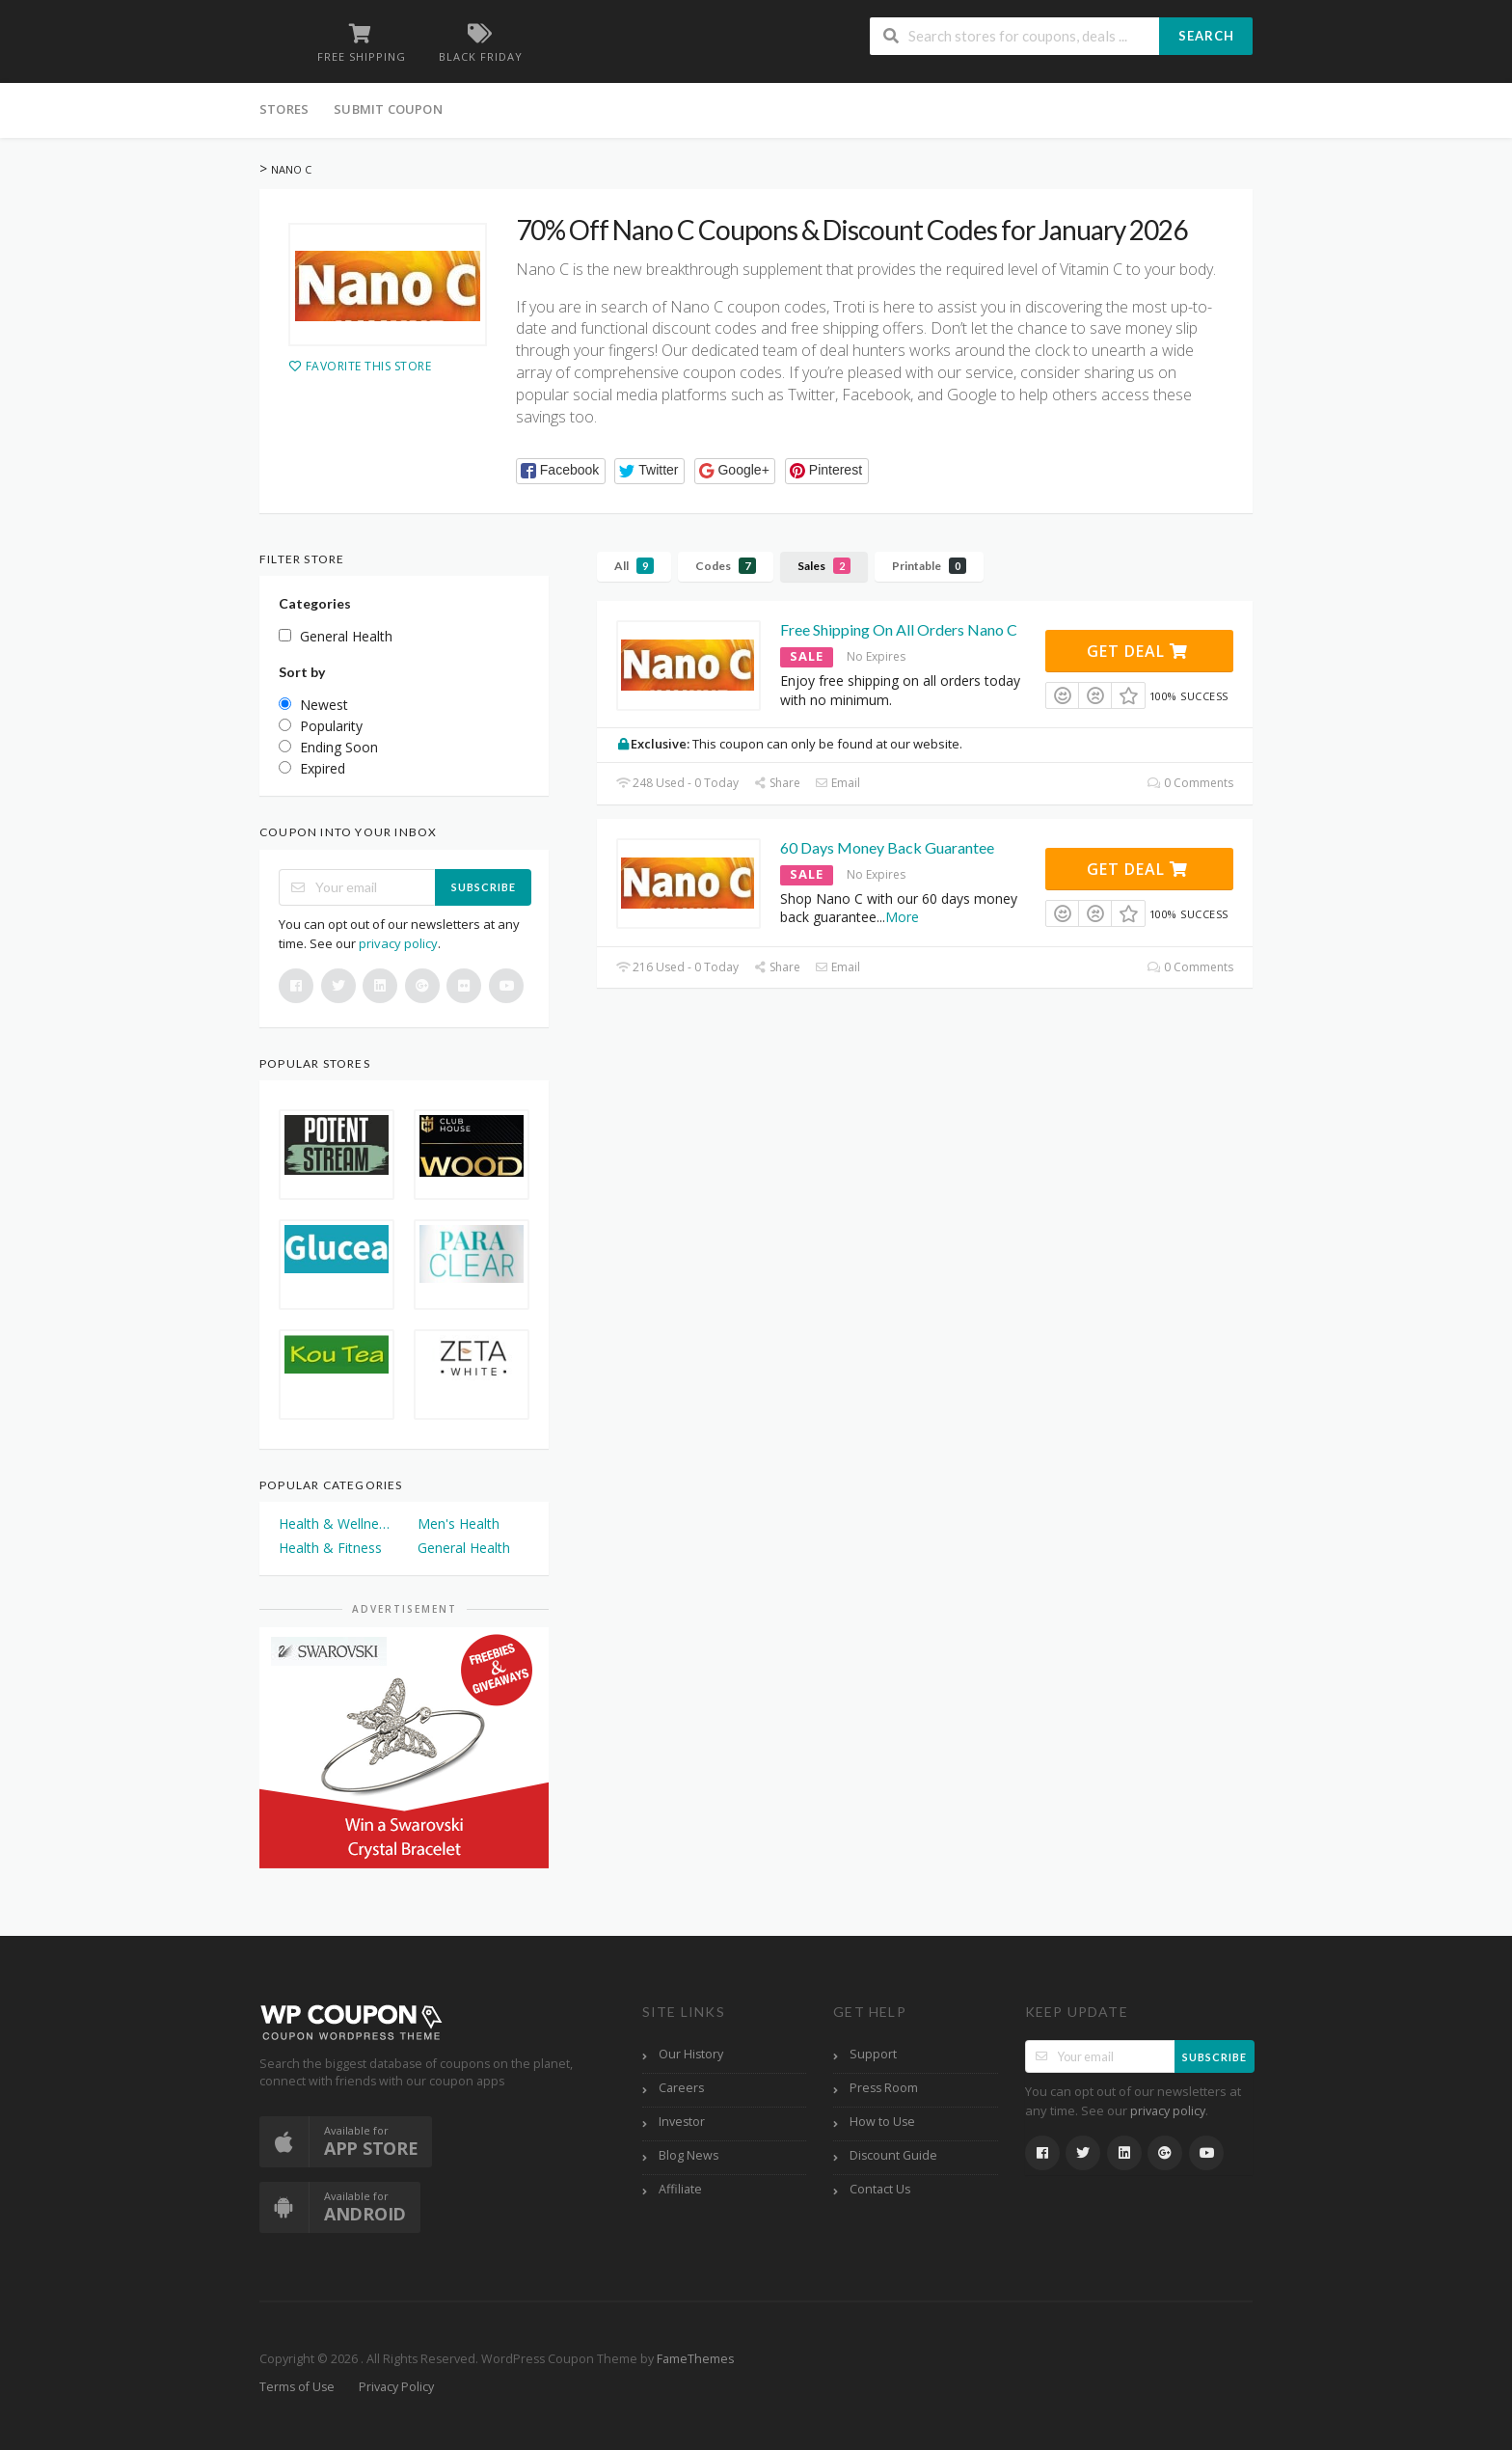 This screenshot has height=2450, width=1512. I want to click on Blog News, so click(688, 2155).